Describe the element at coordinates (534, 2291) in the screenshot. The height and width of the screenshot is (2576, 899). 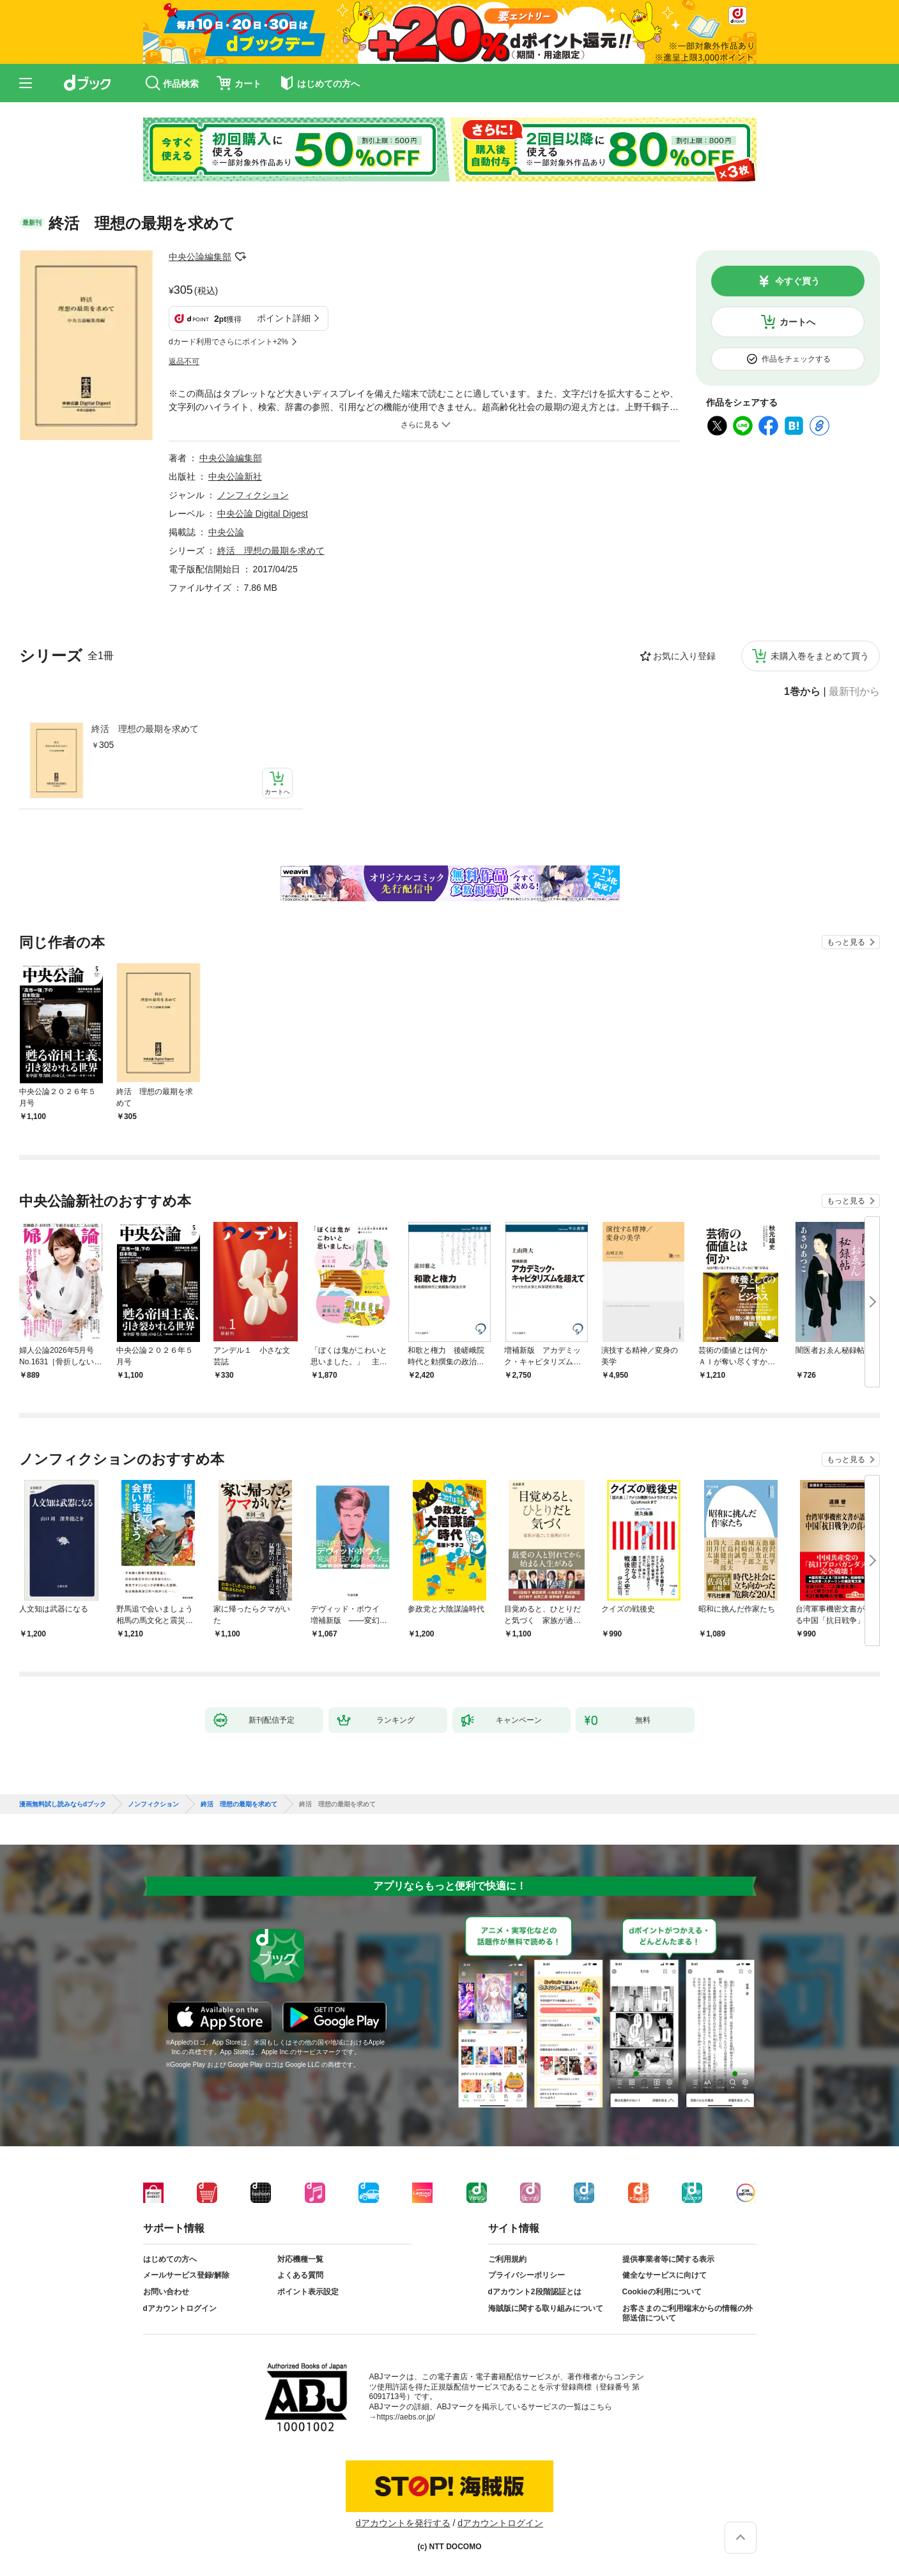
I see `dアカウント2段階認証とは` at that location.